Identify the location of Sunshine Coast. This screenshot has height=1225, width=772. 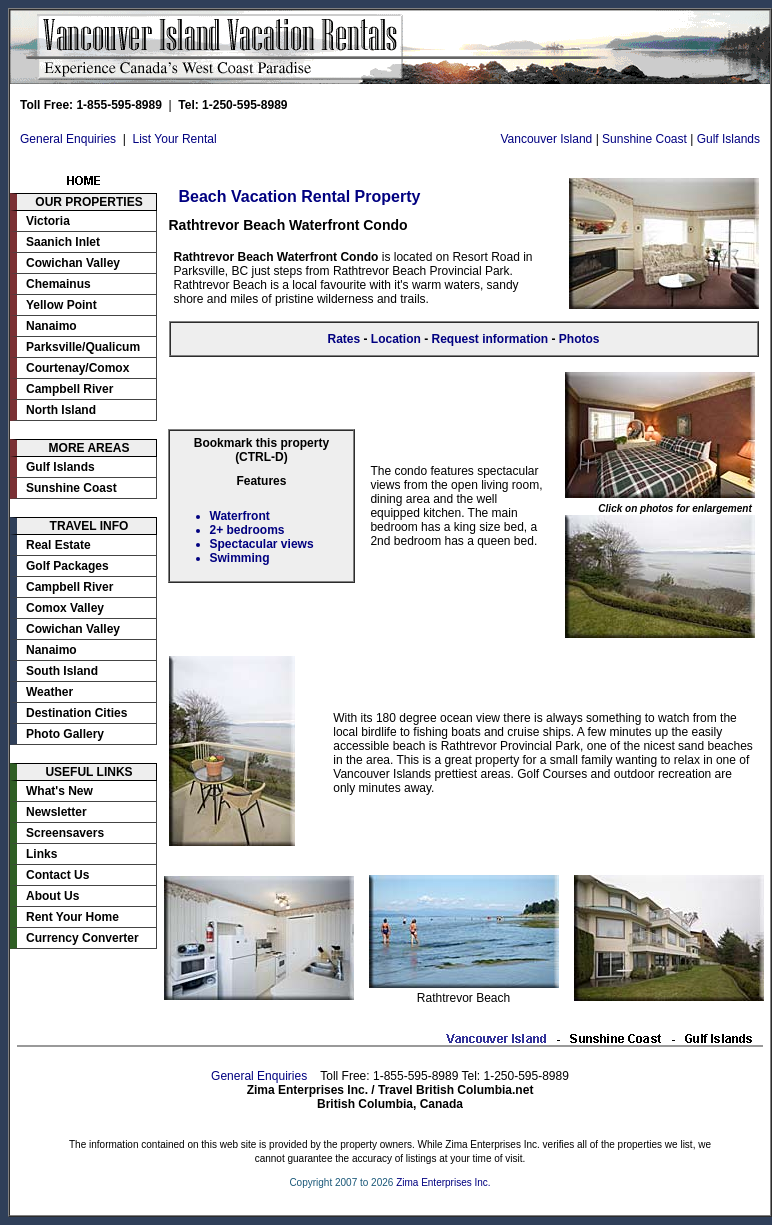
(644, 139).